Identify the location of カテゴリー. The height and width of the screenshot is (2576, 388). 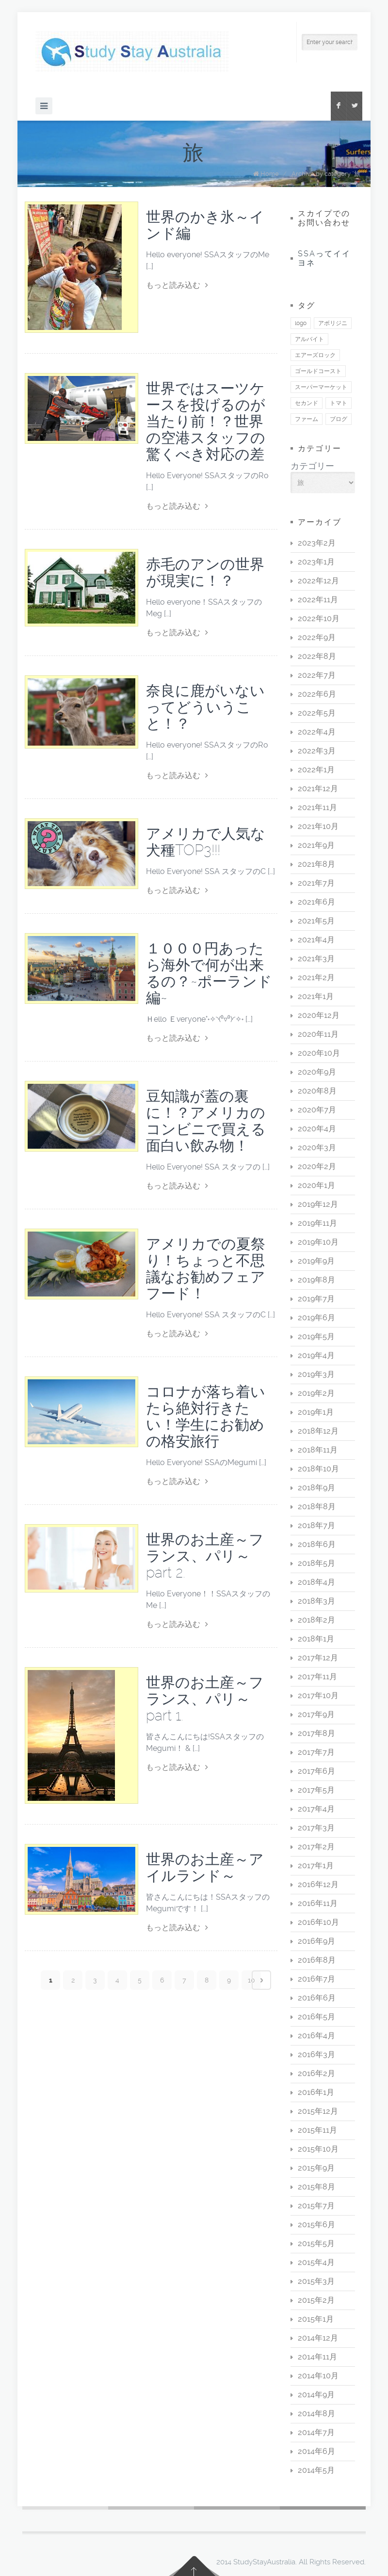
(312, 466).